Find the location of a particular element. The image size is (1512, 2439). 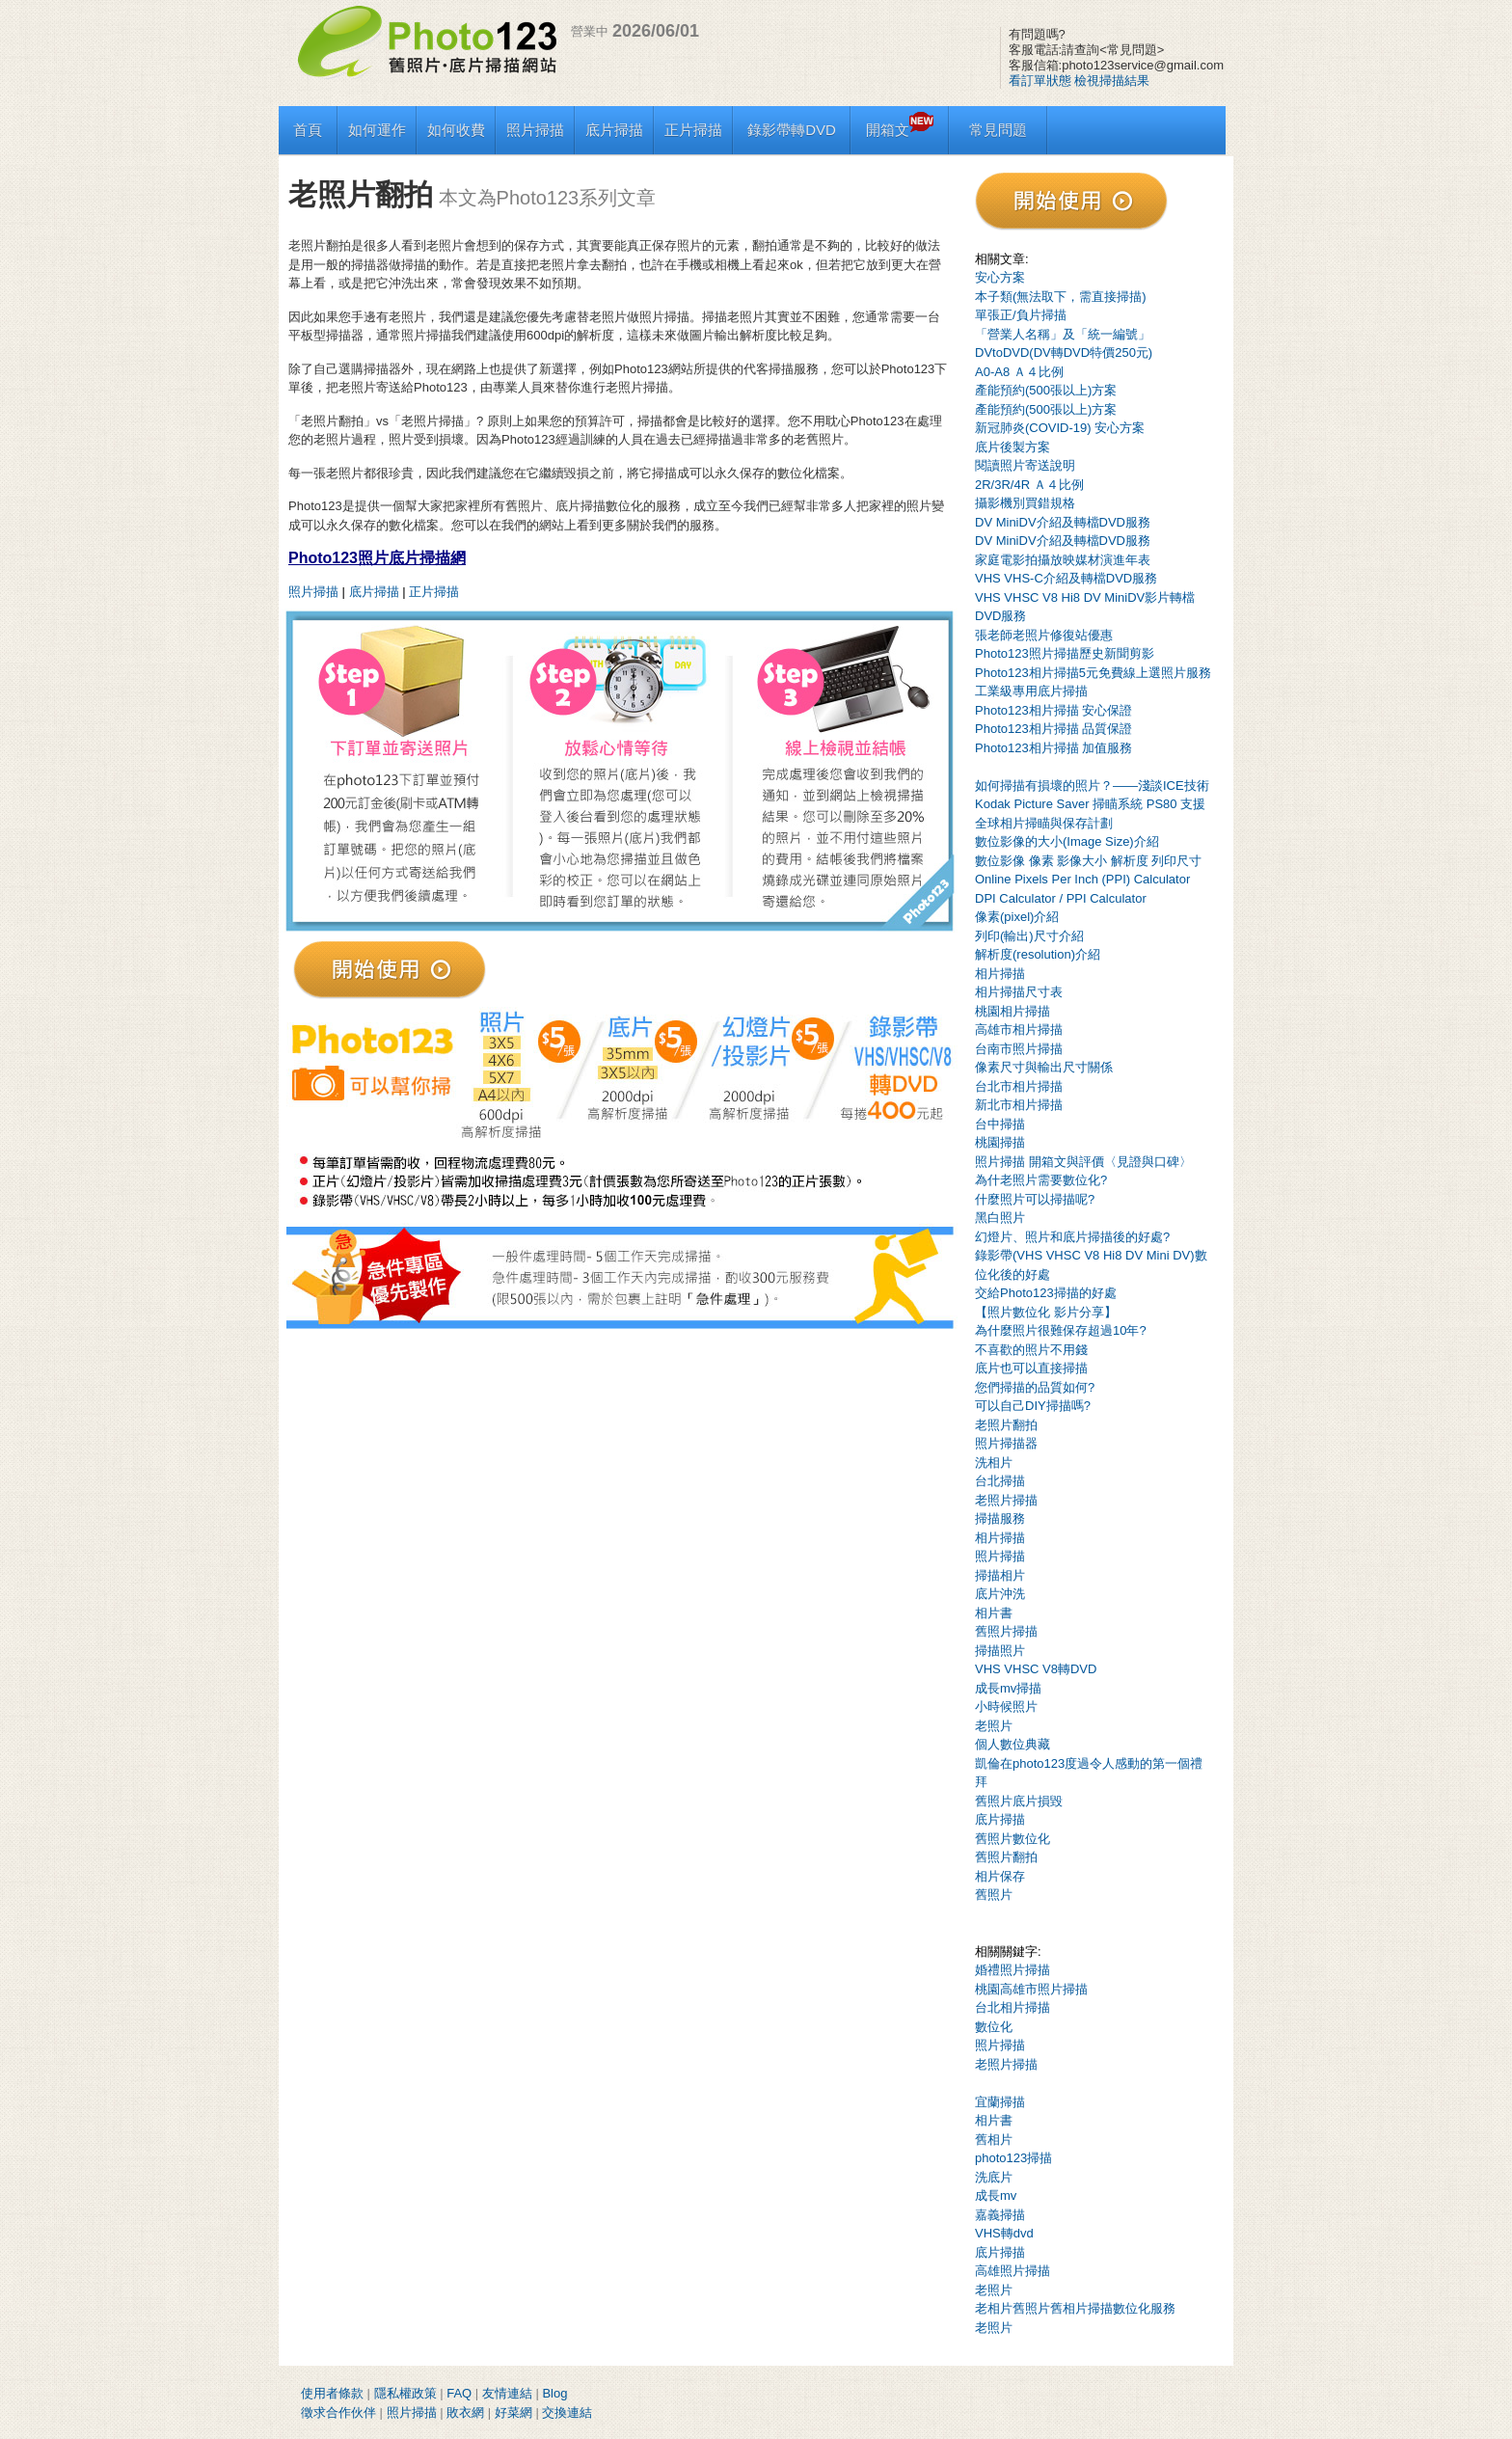

像素尺寸與輸出尺寸關係 is located at coordinates (1044, 1067).